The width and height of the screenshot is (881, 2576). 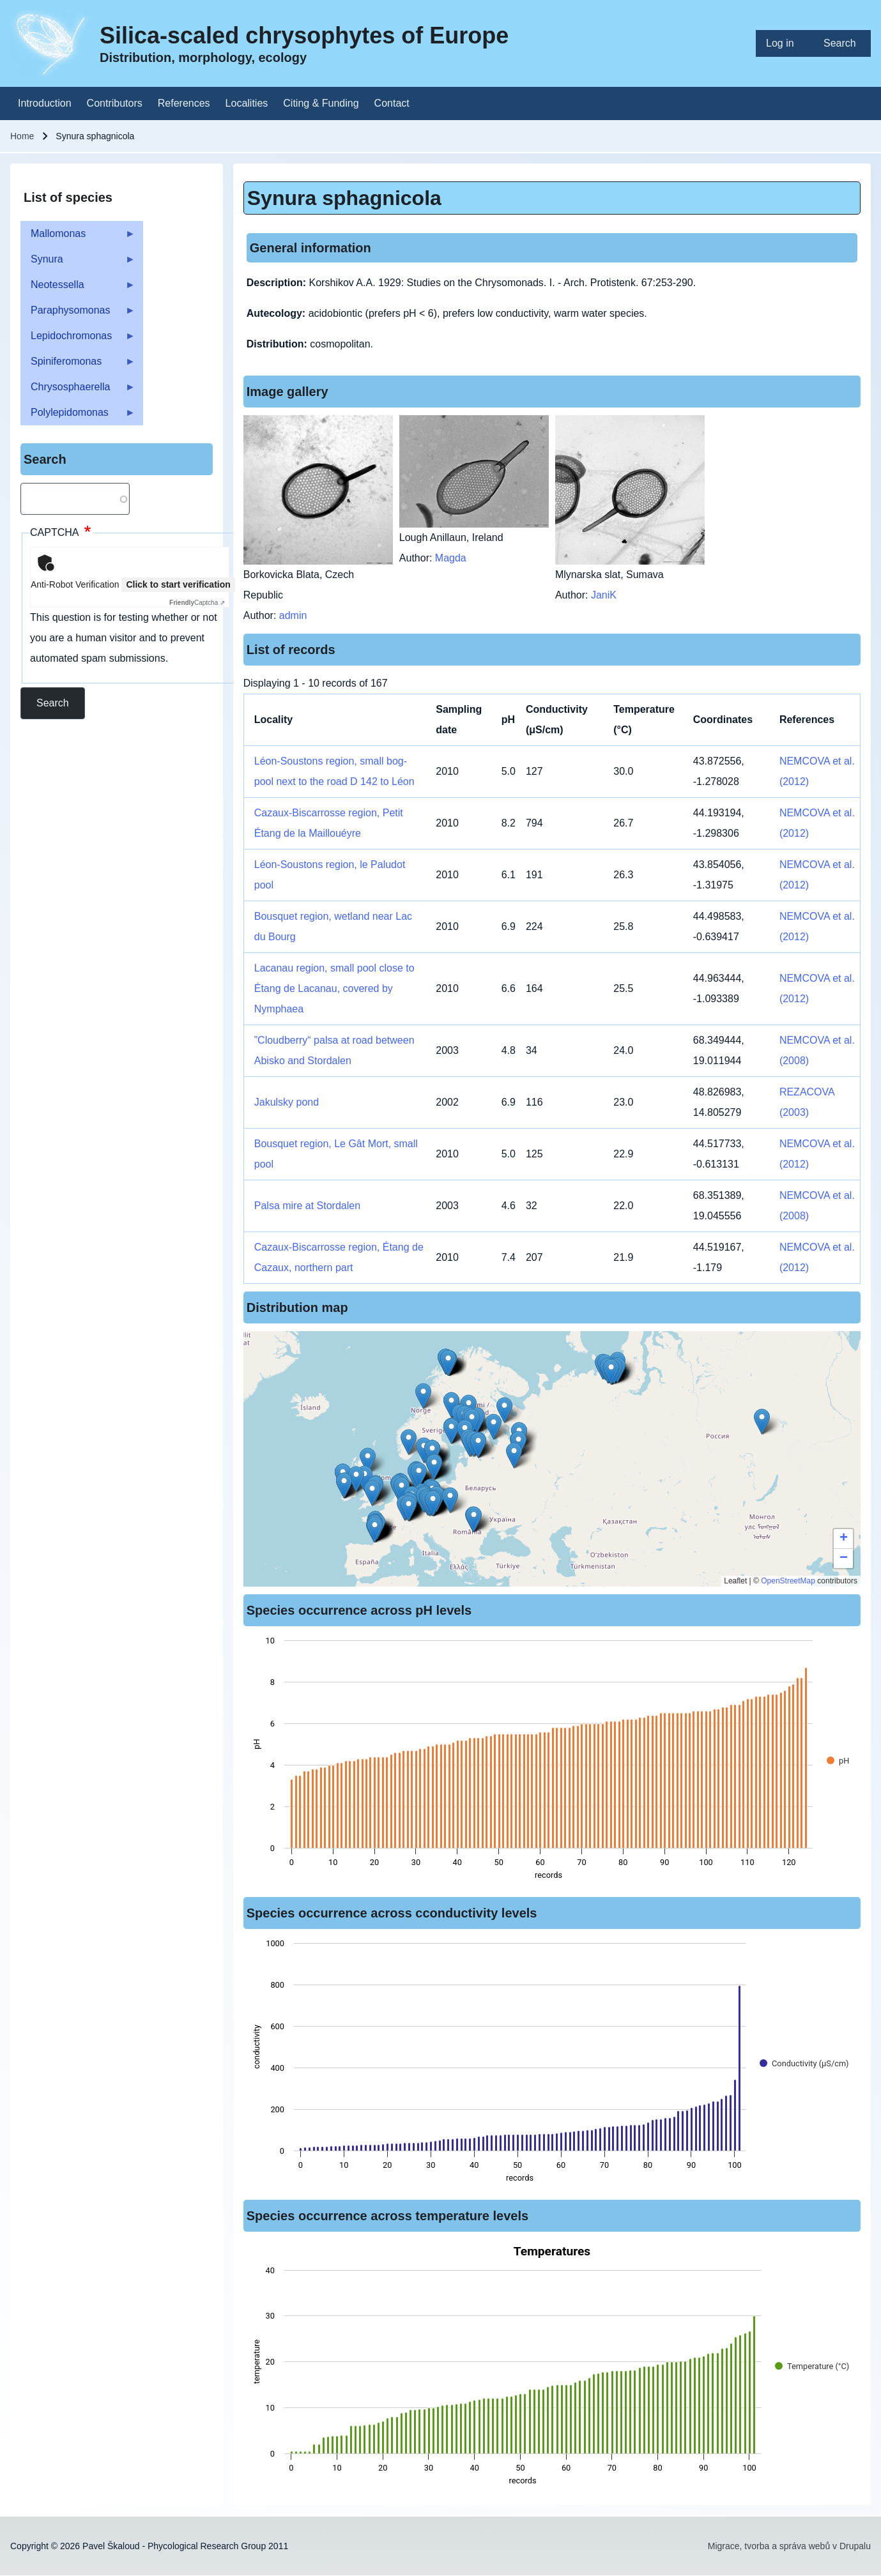 What do you see at coordinates (178, 584) in the screenshot?
I see `Click to start verification` at bounding box center [178, 584].